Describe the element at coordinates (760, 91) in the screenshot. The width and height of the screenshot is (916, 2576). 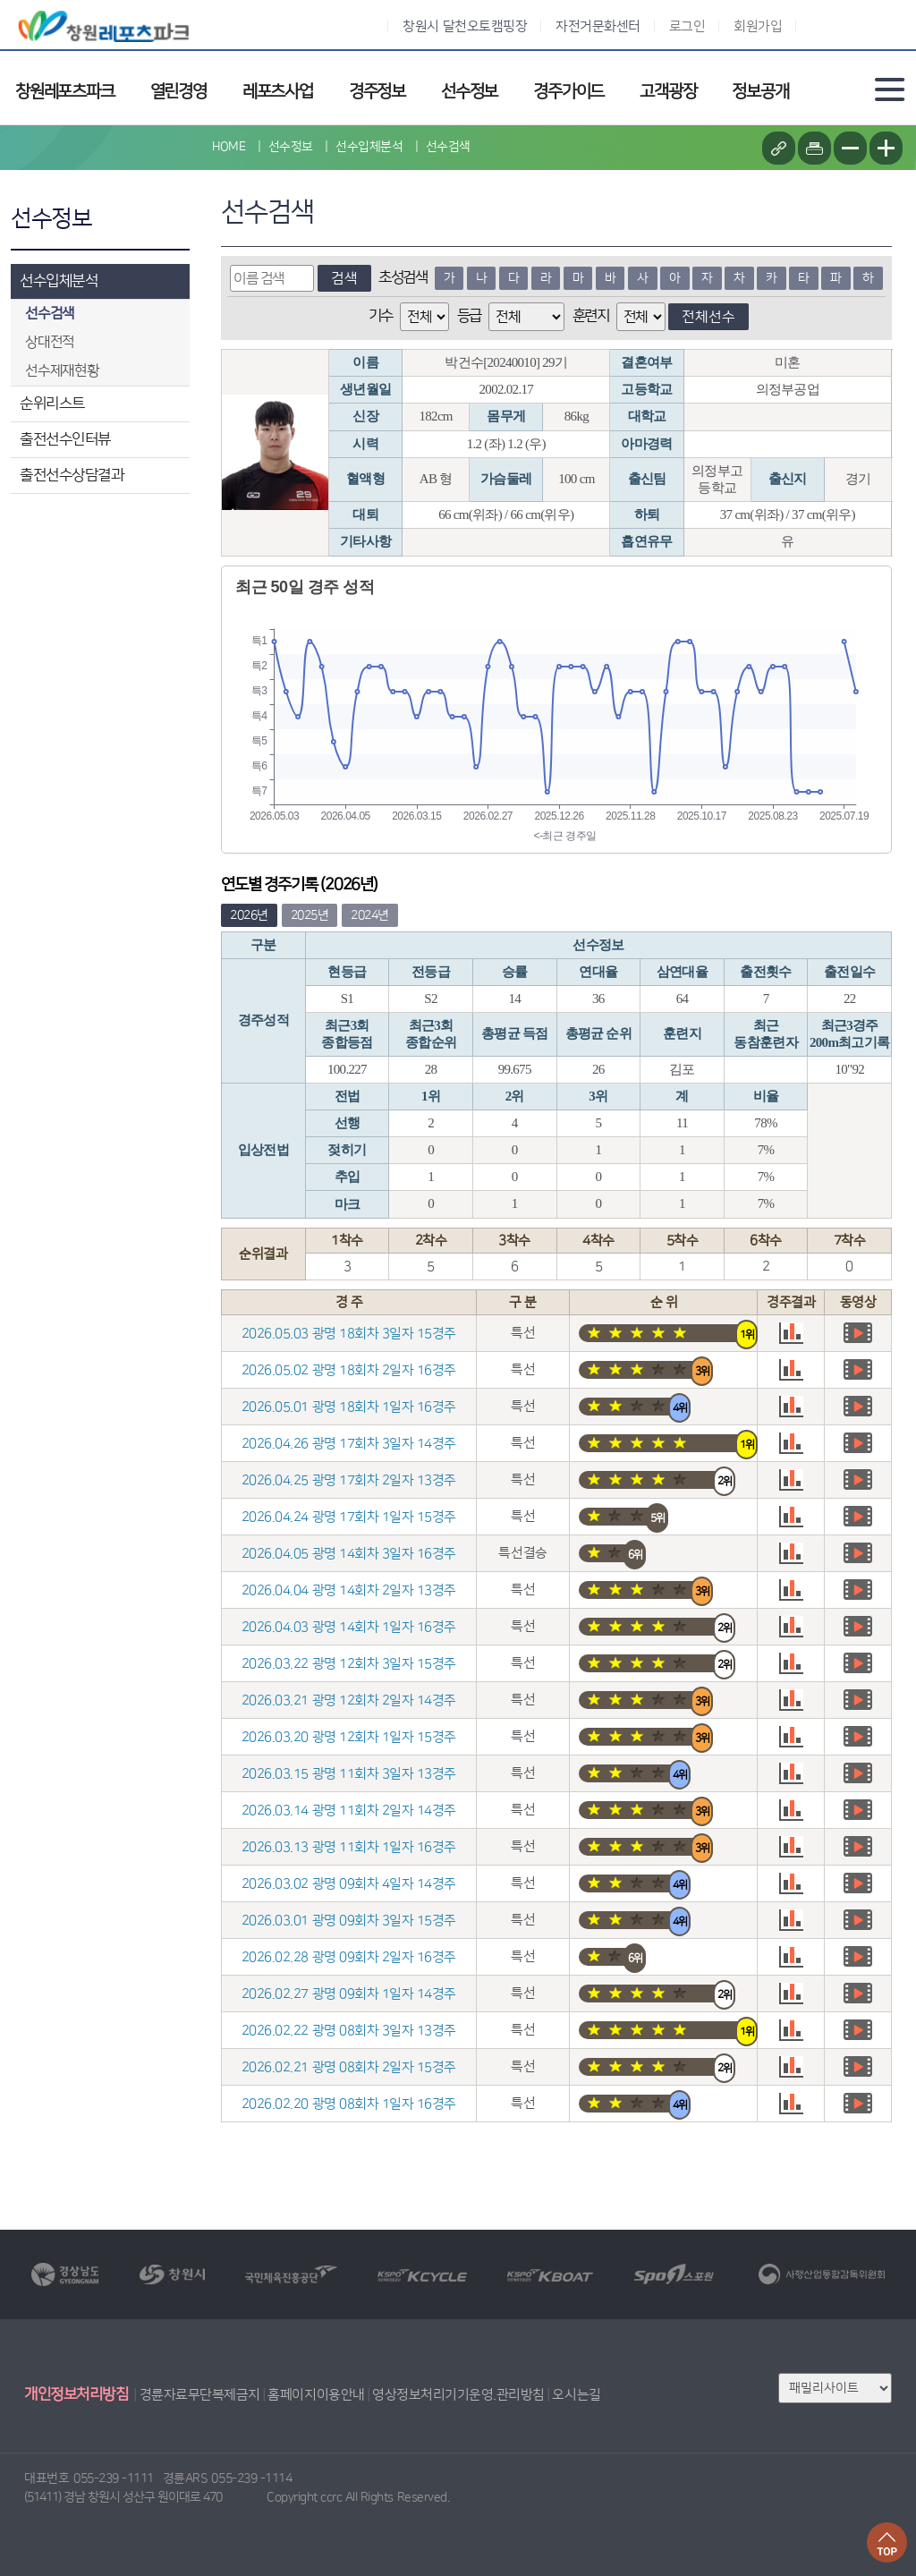
I see `정보공개` at that location.